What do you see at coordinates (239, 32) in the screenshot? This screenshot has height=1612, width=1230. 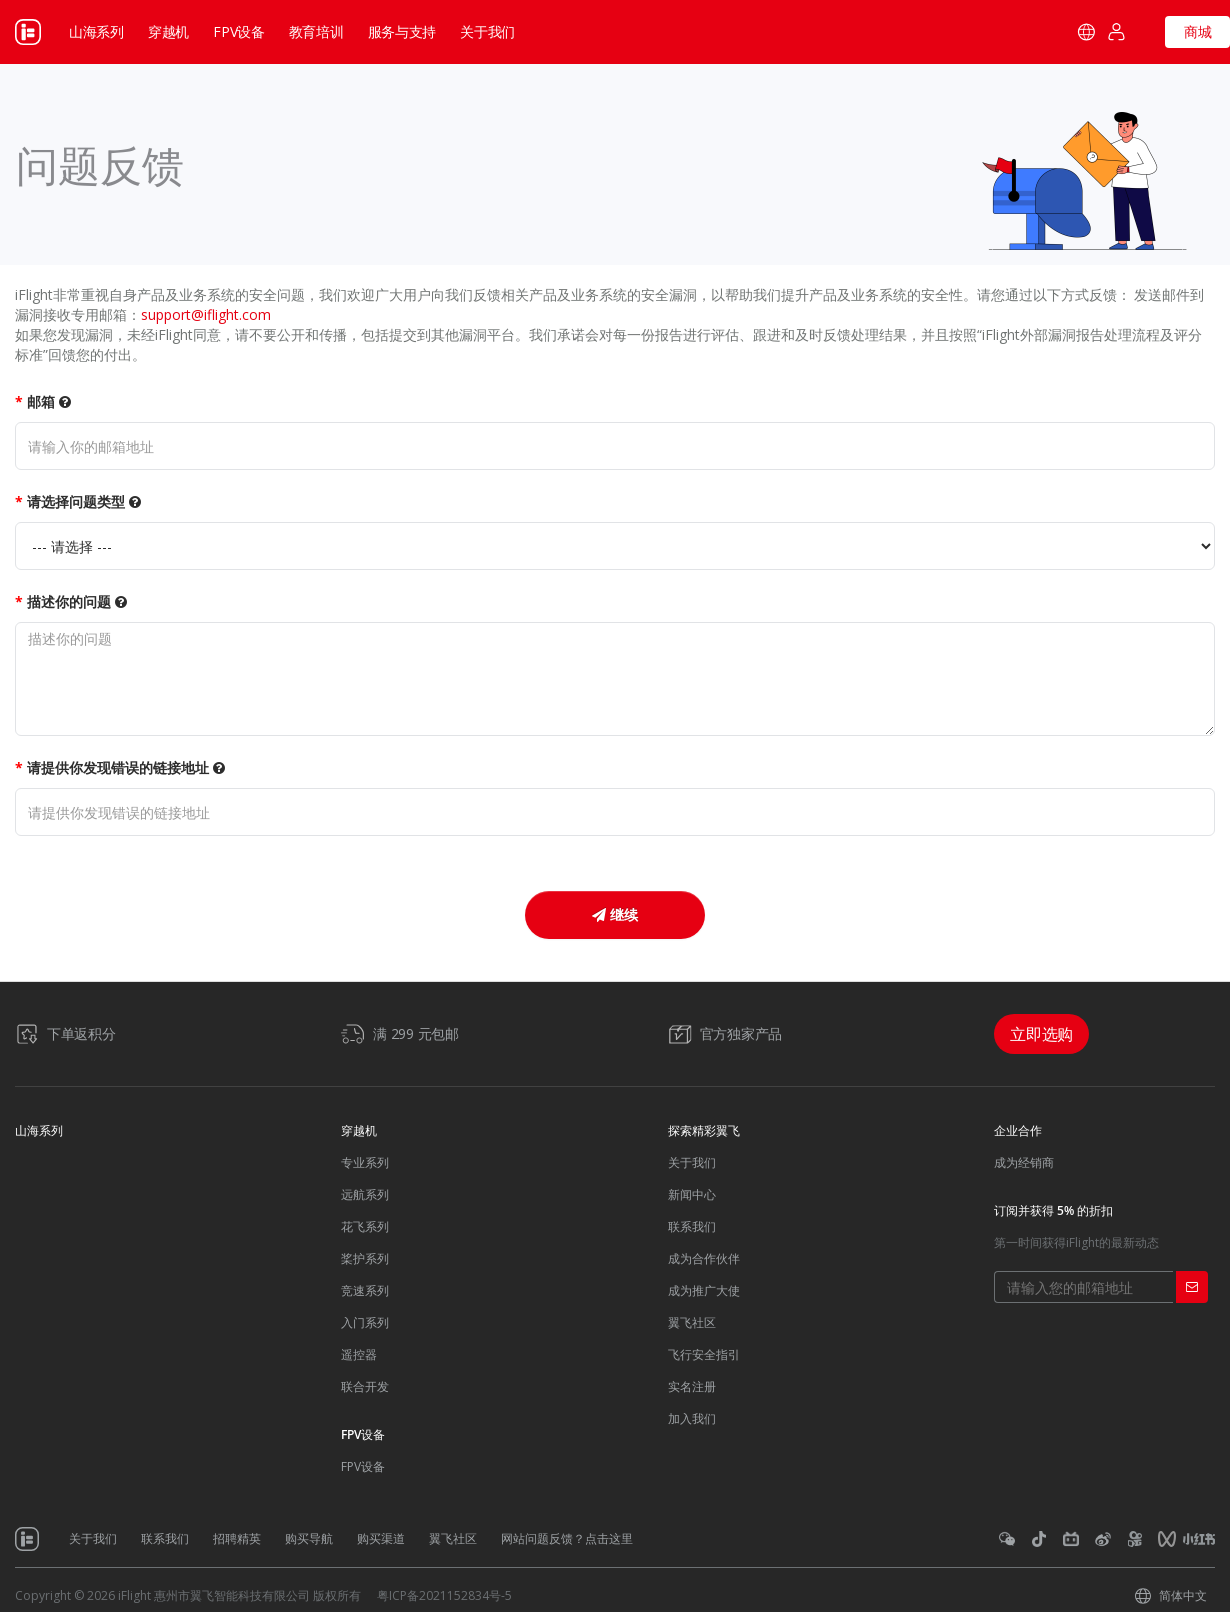 I see `FPV设备` at bounding box center [239, 32].